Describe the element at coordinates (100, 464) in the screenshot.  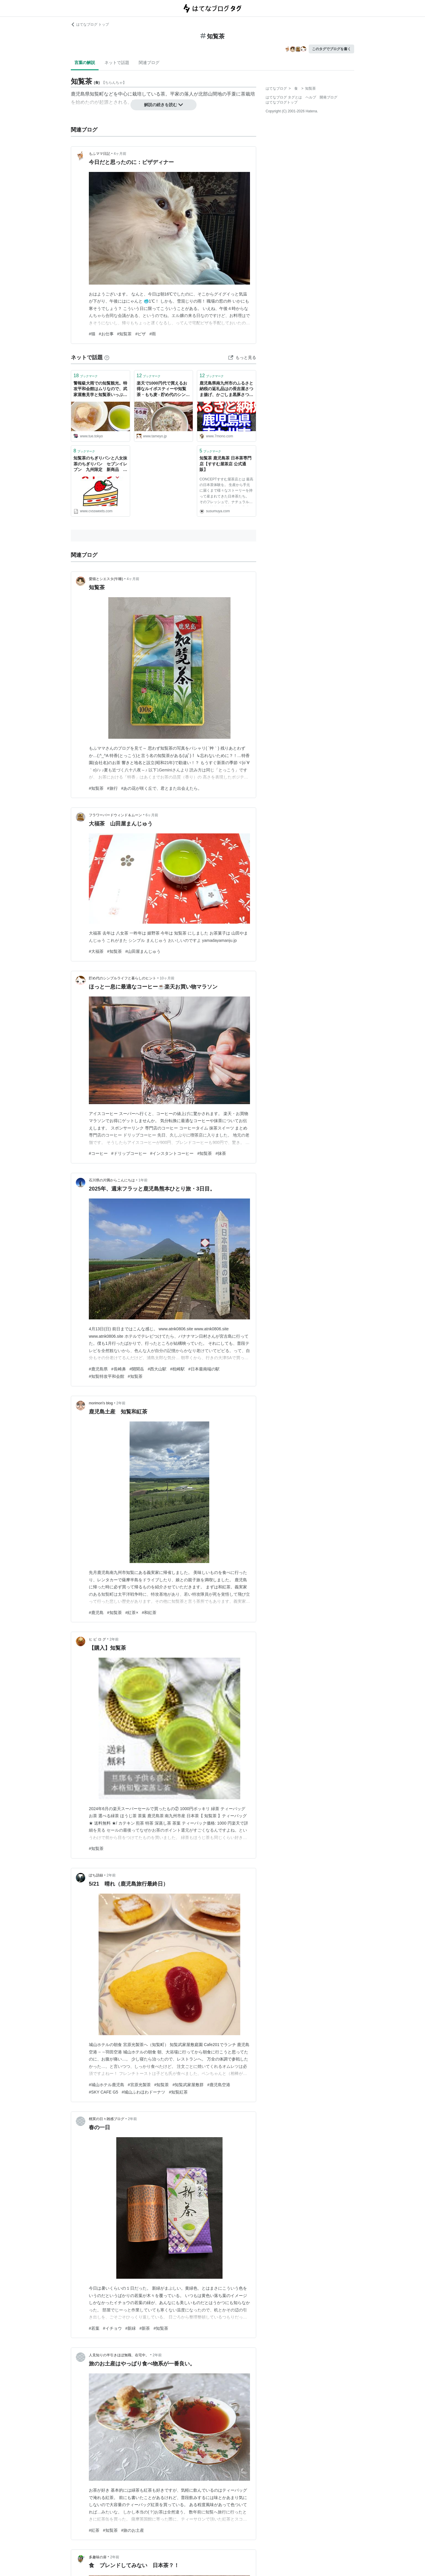
I see `知覧茶のちぎりパンと八女抹茶のちぎりパン セブンイレブン 九州限定 新商品 ち、違いがわからなーい(*ﾉ▽ﾉ) - コンビニスイーツ 食べたい(>_<)` at that location.